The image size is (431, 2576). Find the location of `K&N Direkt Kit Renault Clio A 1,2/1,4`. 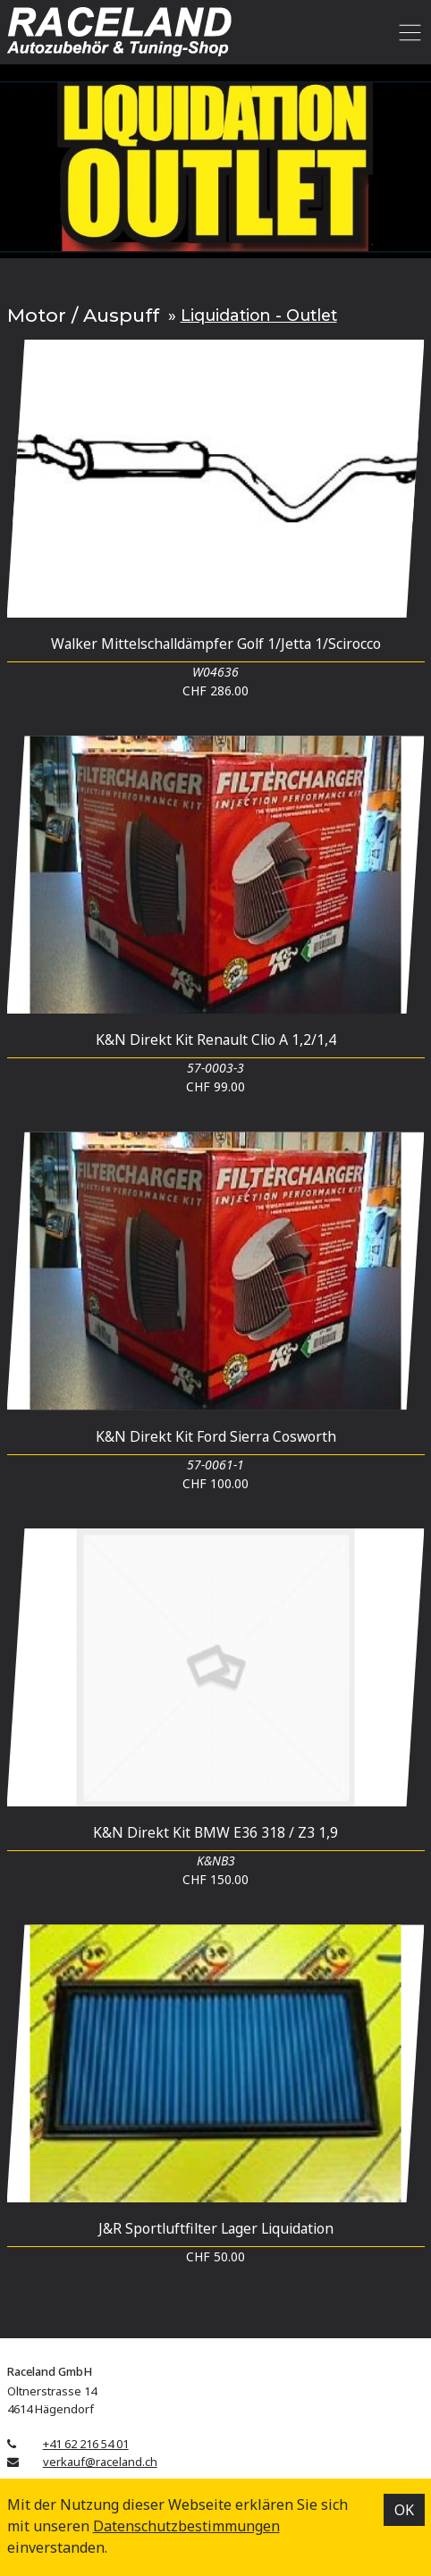

K&N Direkt Kit Renault Clio A 1,2/1,4 is located at coordinates (216, 1039).